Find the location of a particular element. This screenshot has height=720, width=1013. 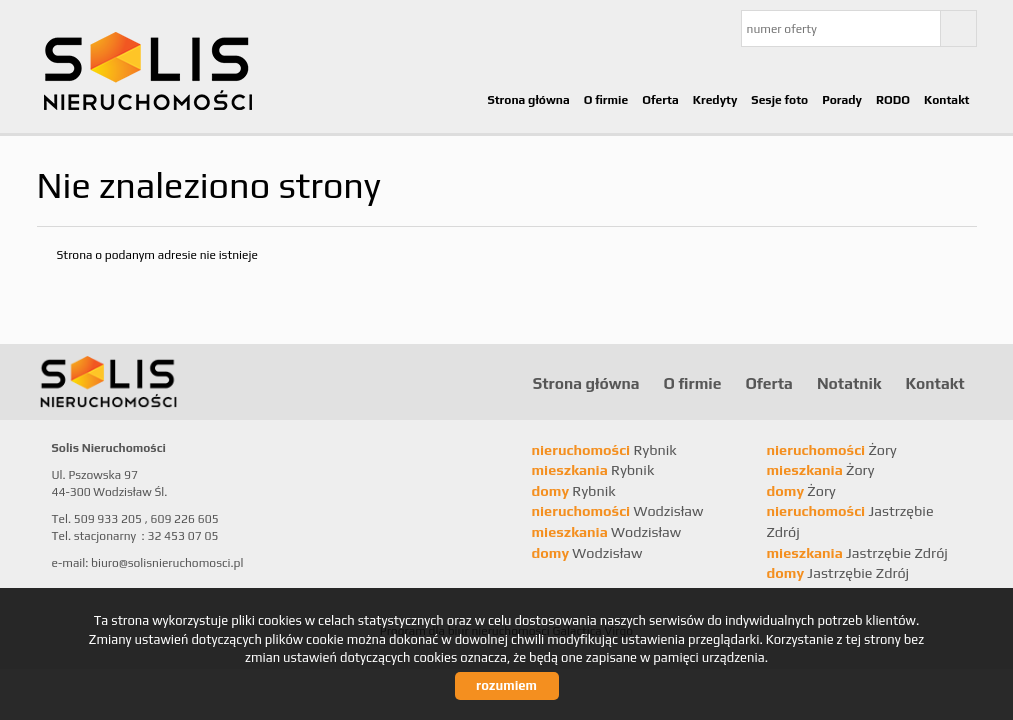

Żory is located at coordinates (832, 450).